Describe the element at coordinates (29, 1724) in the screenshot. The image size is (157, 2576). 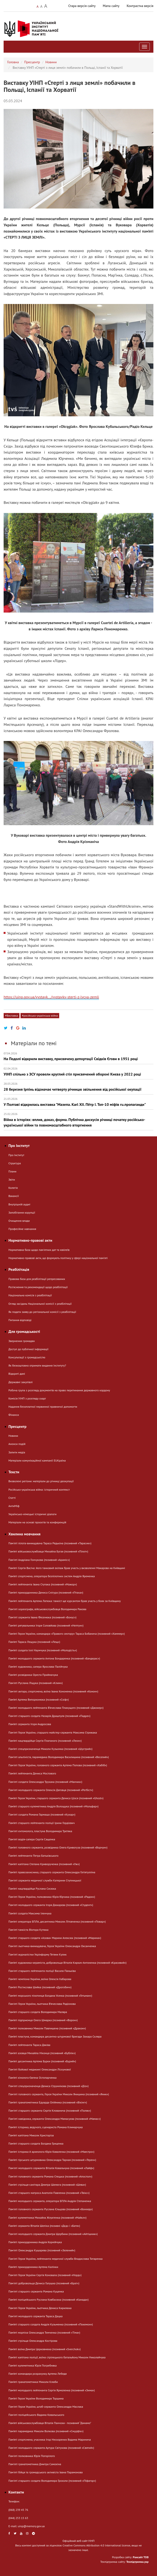
I see `Пам’яті сержанта Ігоря Андросова` at that location.